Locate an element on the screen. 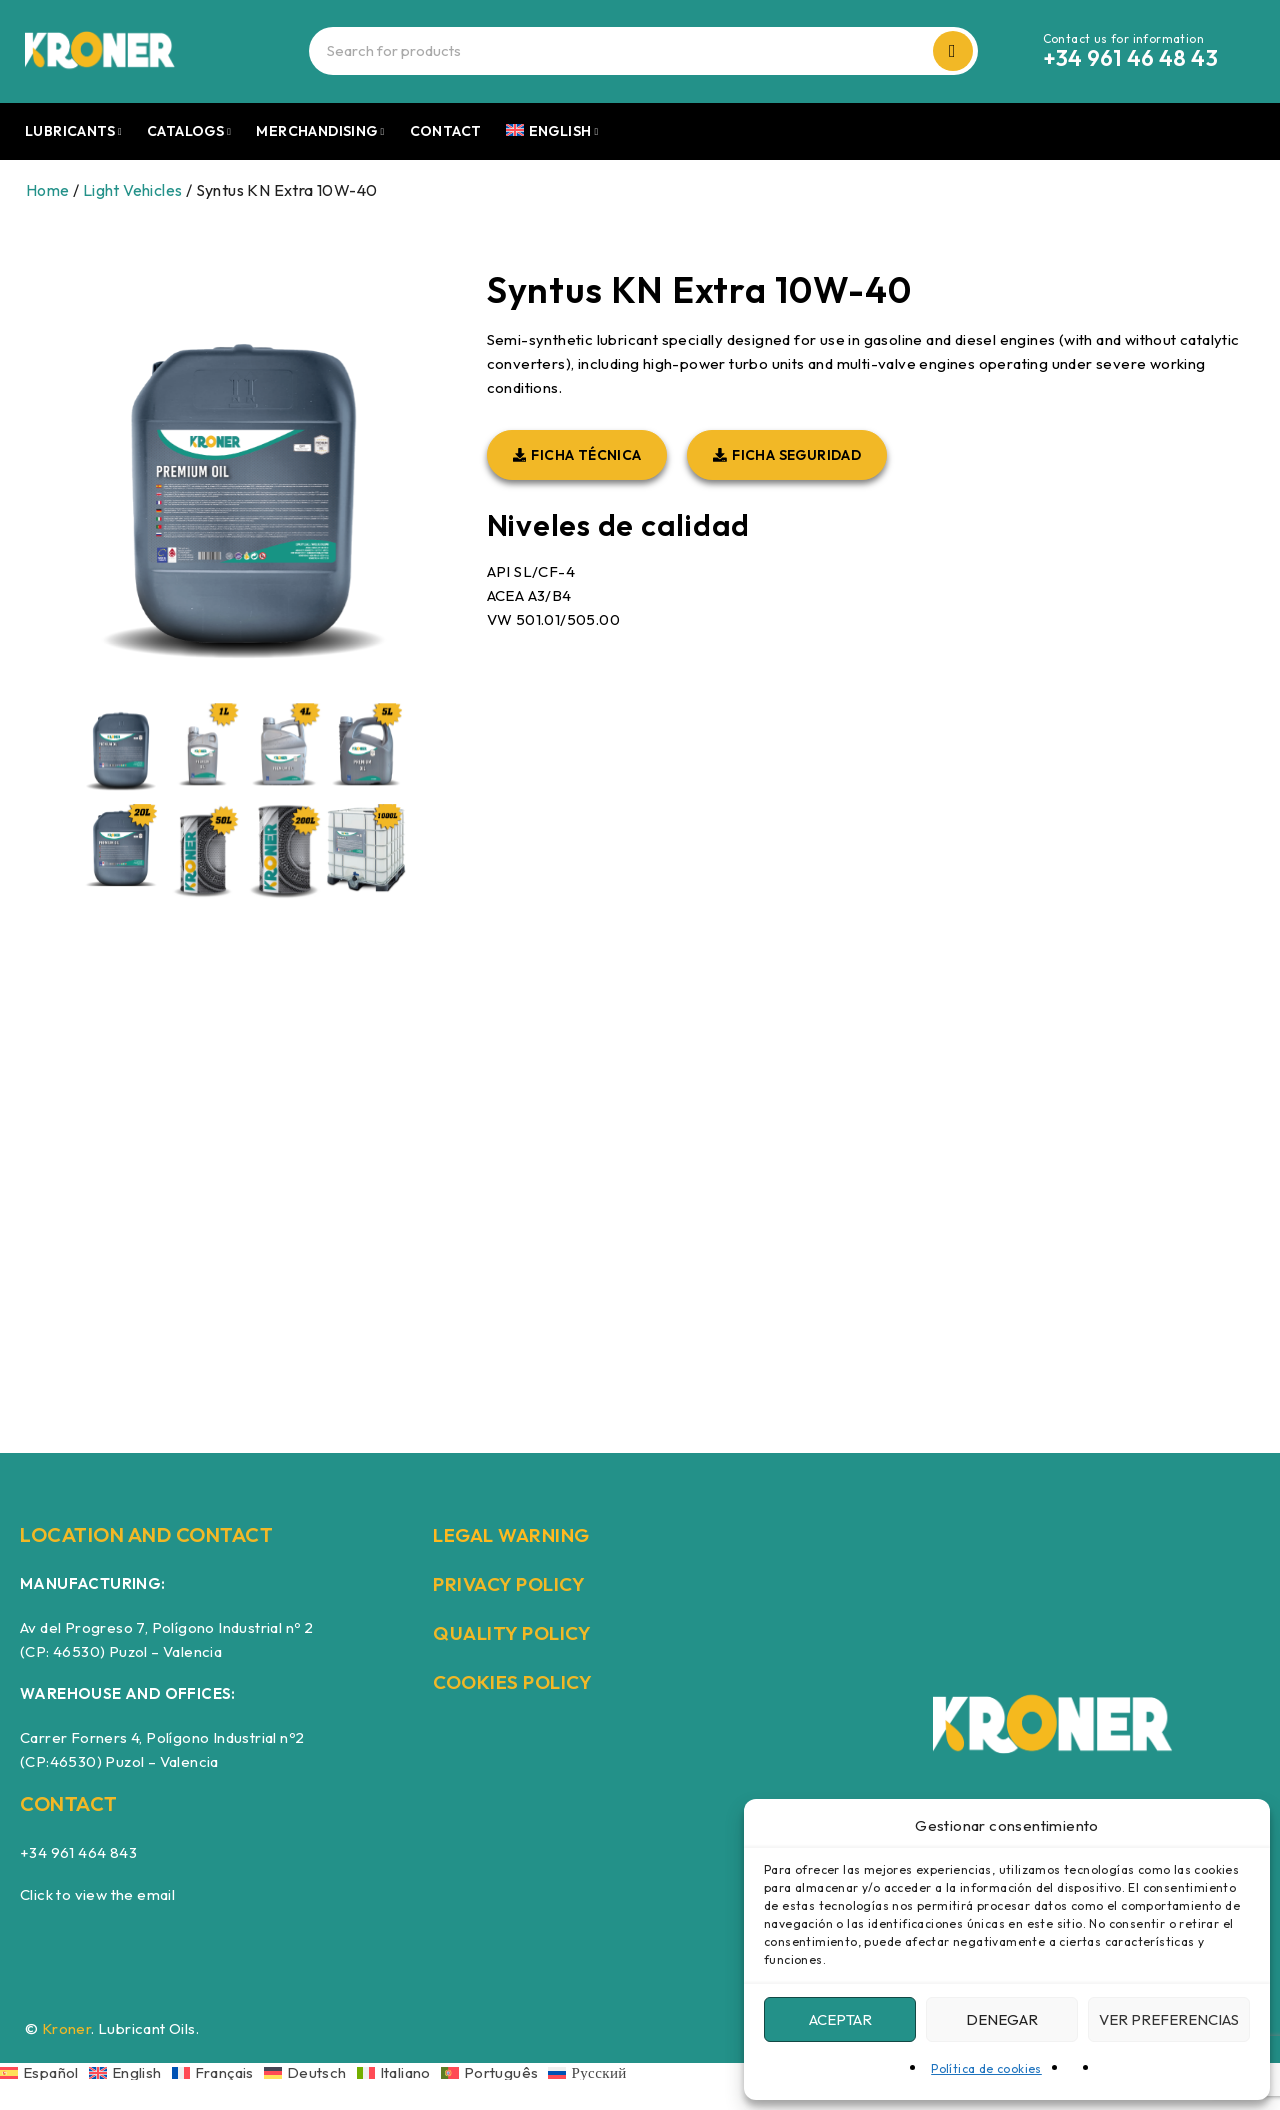 Image resolution: width=1280 pixels, height=2110 pixels. [Switch to Deutsch] is located at coordinates (310, 2071).